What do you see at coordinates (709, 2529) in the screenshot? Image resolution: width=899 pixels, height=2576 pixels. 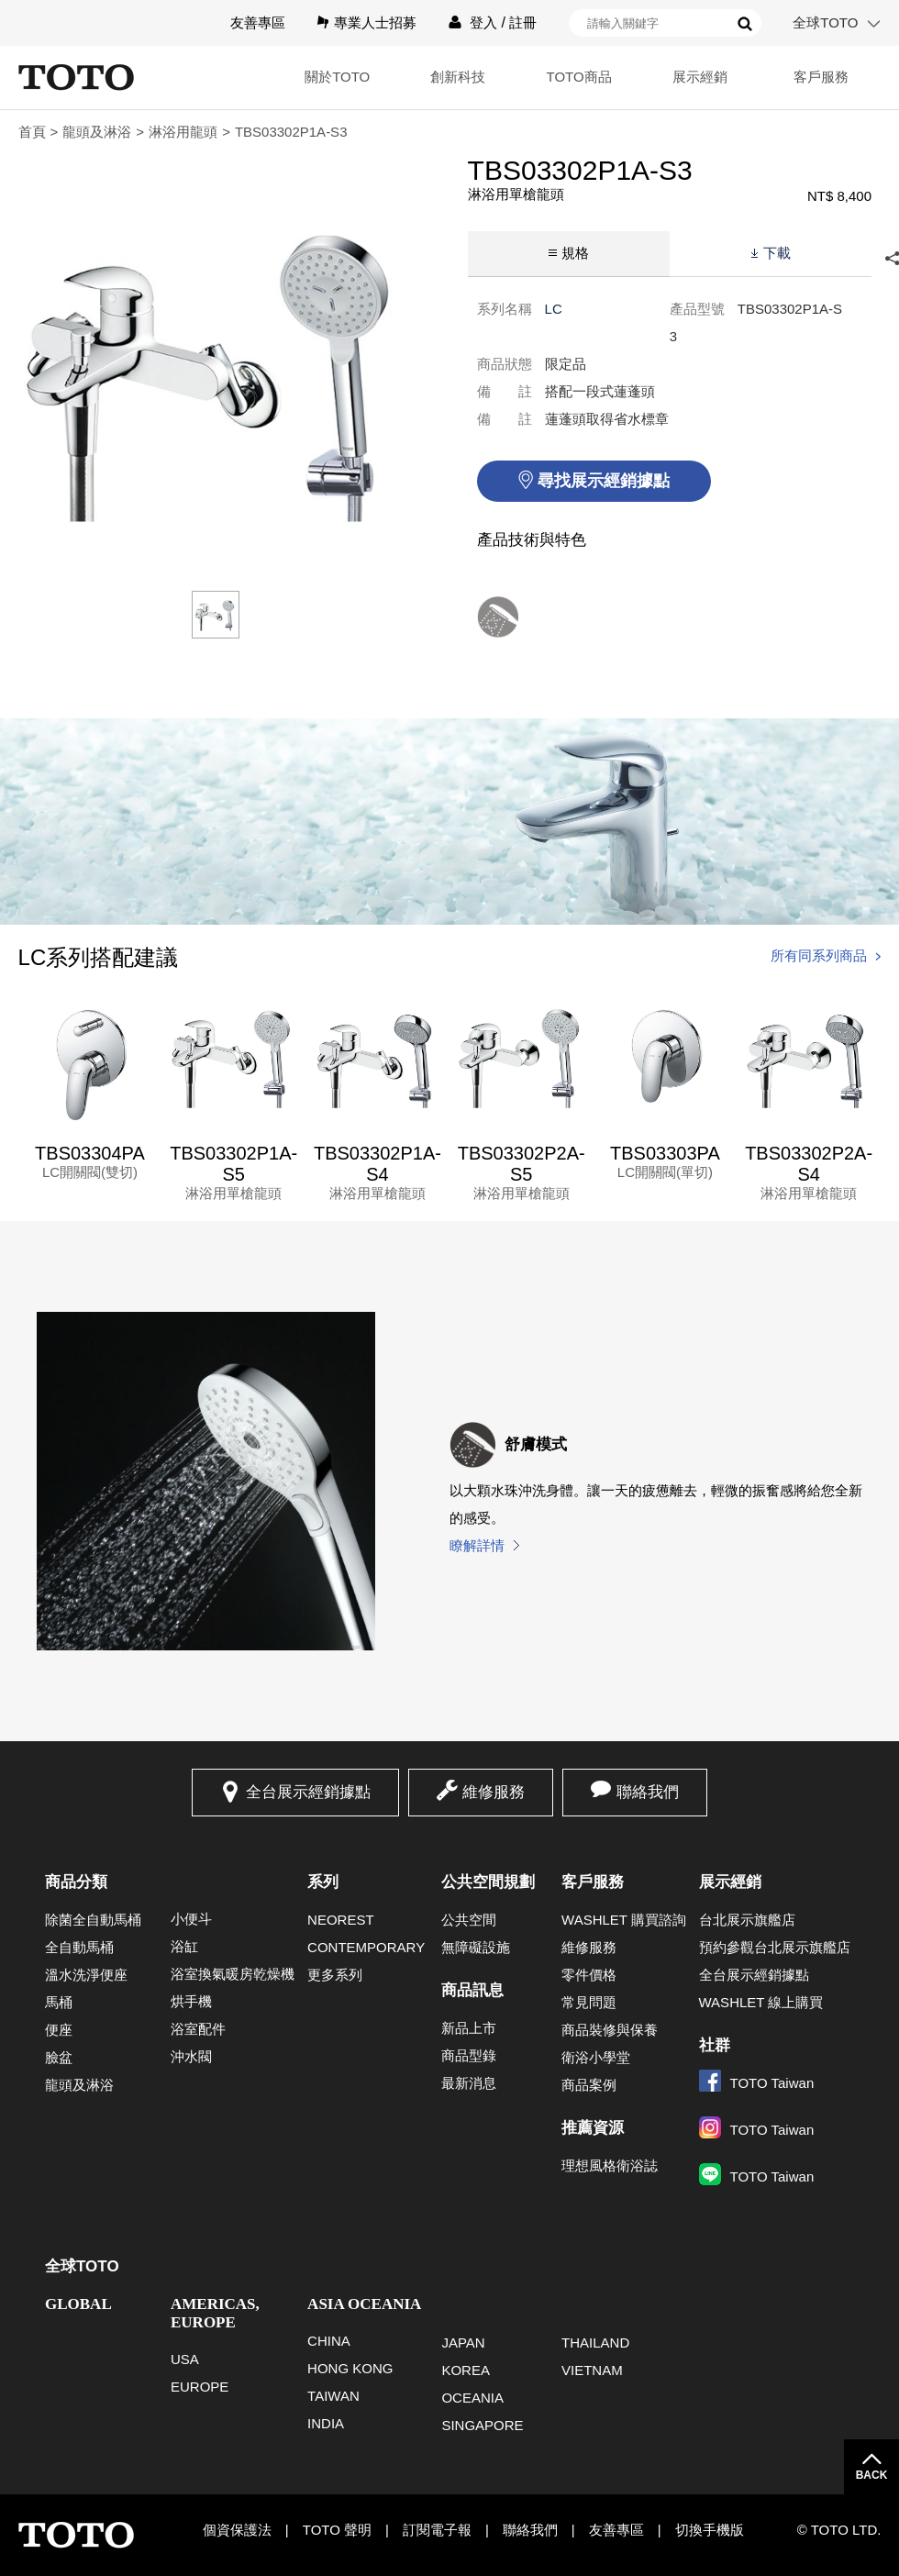 I see `切換手機版` at bounding box center [709, 2529].